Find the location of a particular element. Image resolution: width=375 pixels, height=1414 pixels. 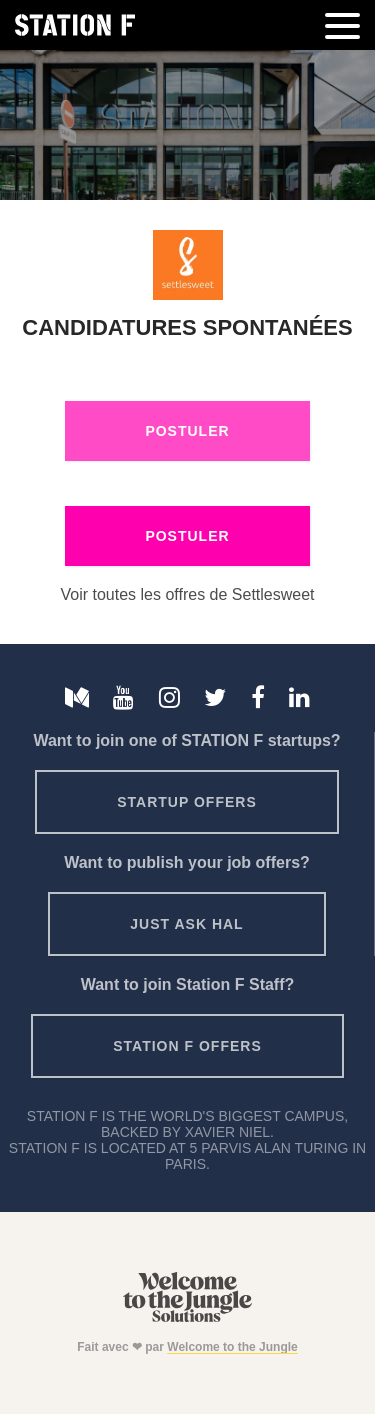

Welcome to the Jungle is located at coordinates (232, 1347).